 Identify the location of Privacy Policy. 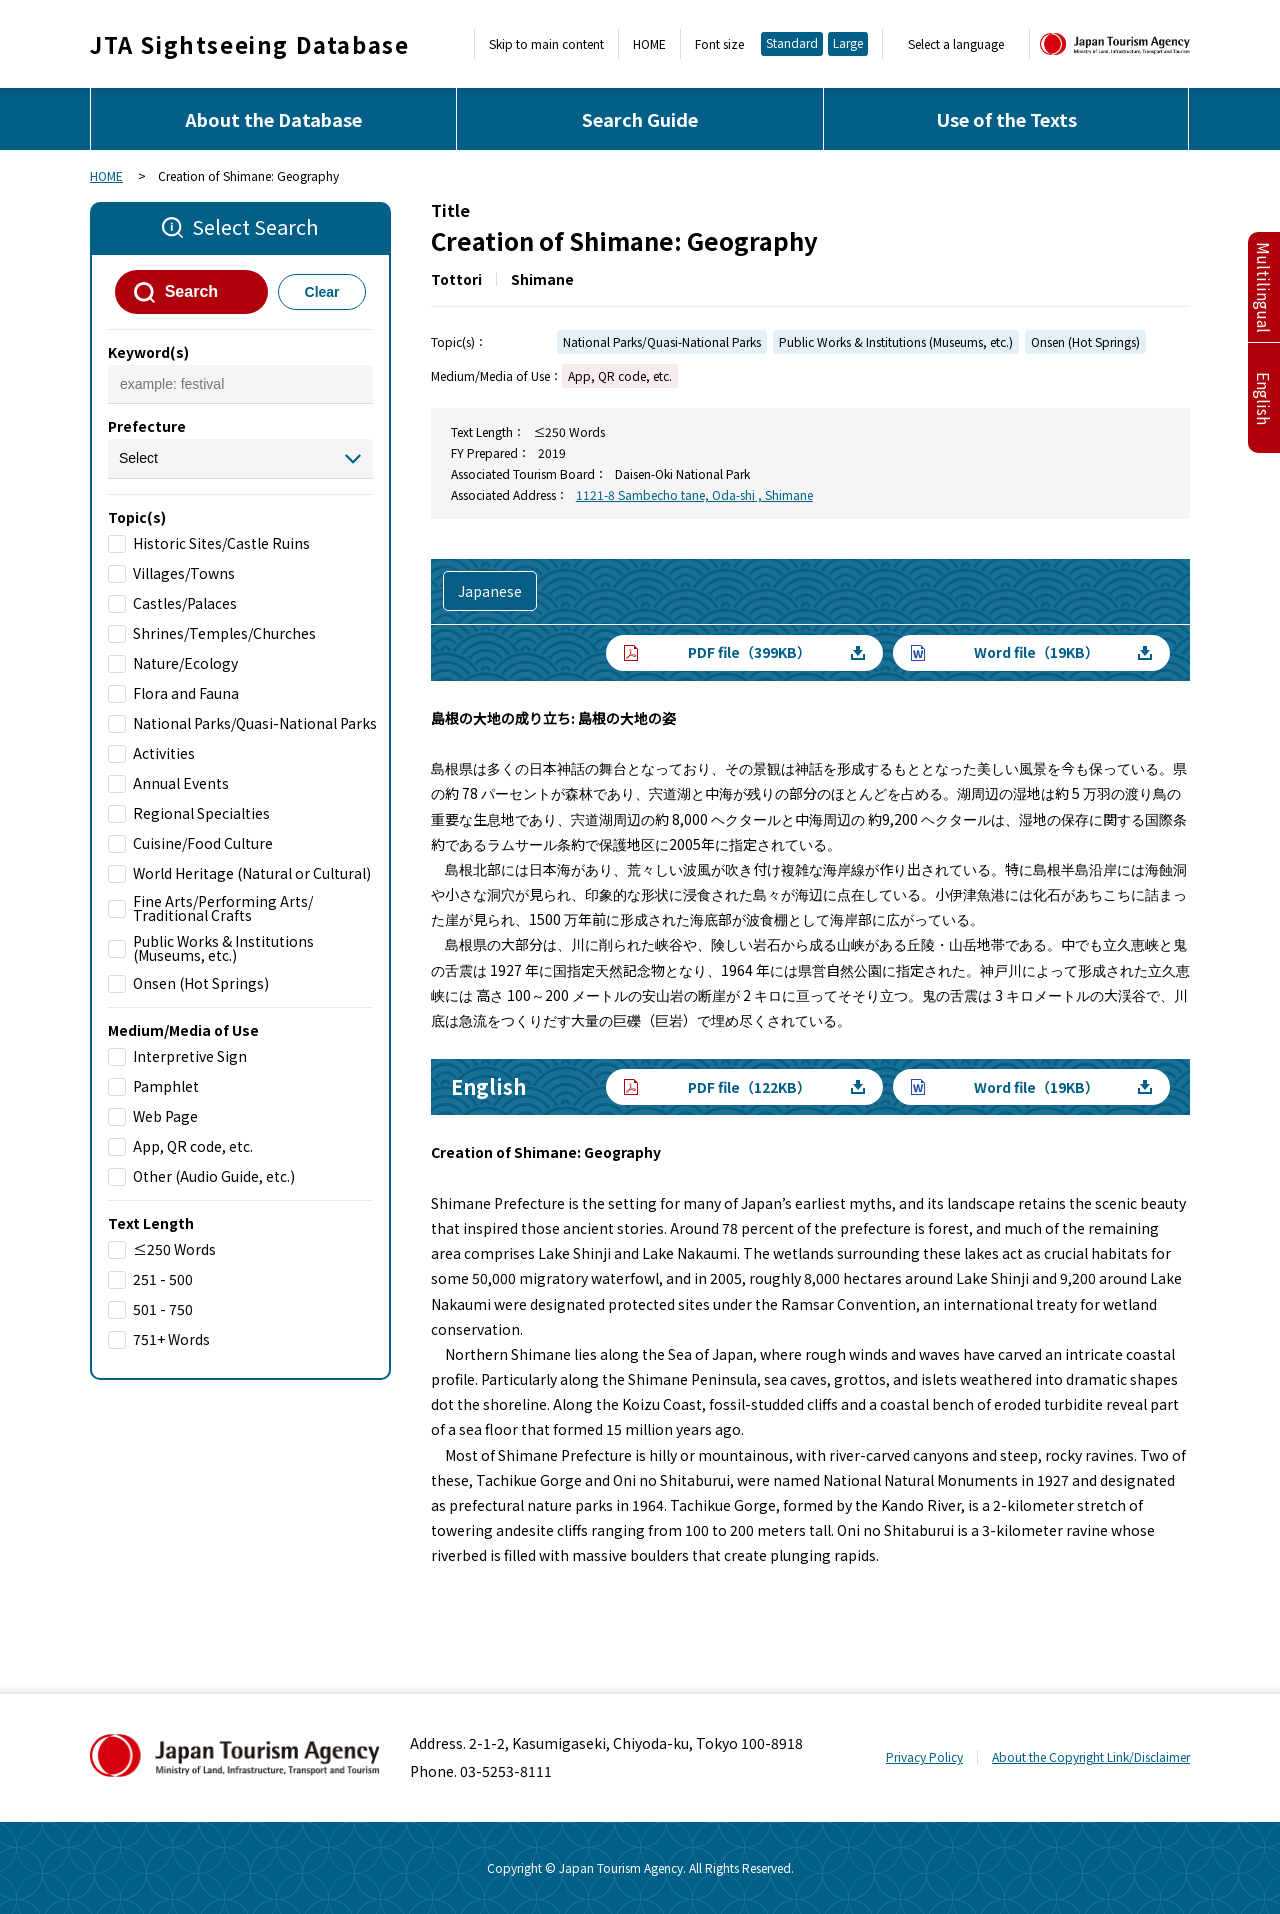
(924, 1756).